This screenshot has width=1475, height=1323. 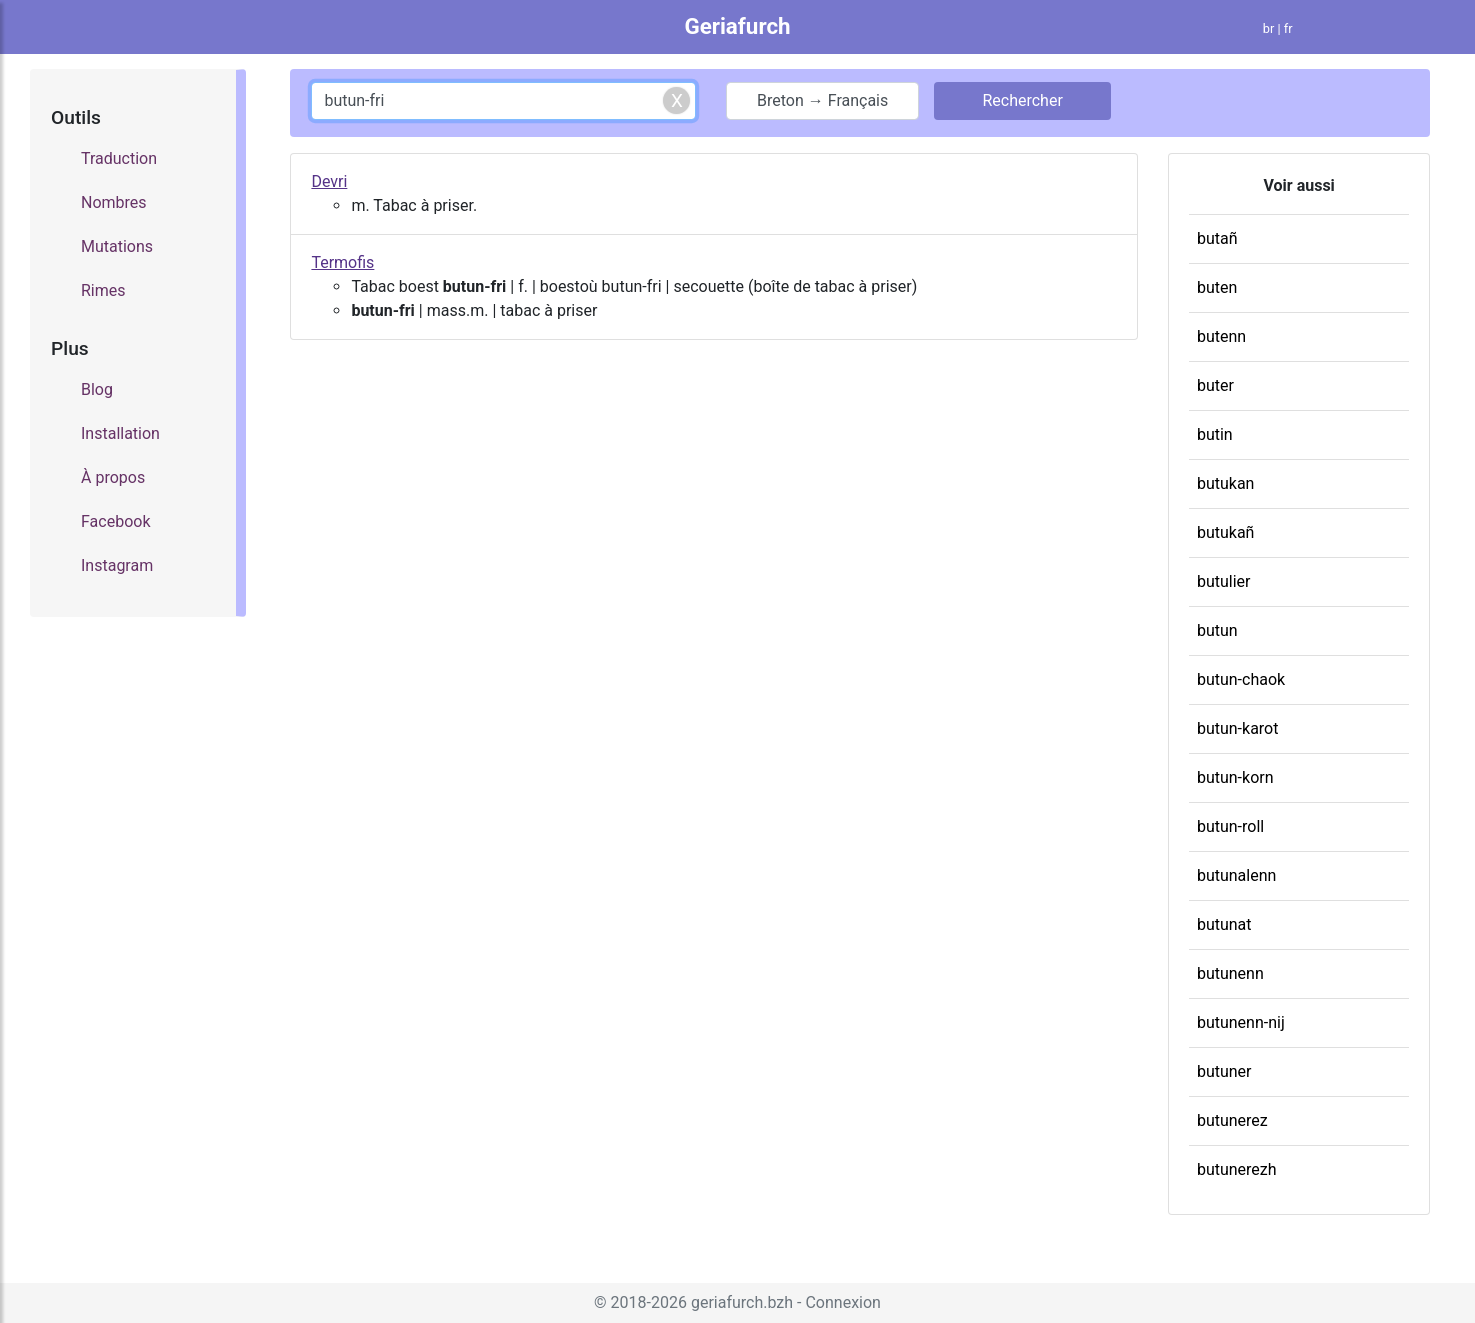 What do you see at coordinates (1224, 924) in the screenshot?
I see `butunat` at bounding box center [1224, 924].